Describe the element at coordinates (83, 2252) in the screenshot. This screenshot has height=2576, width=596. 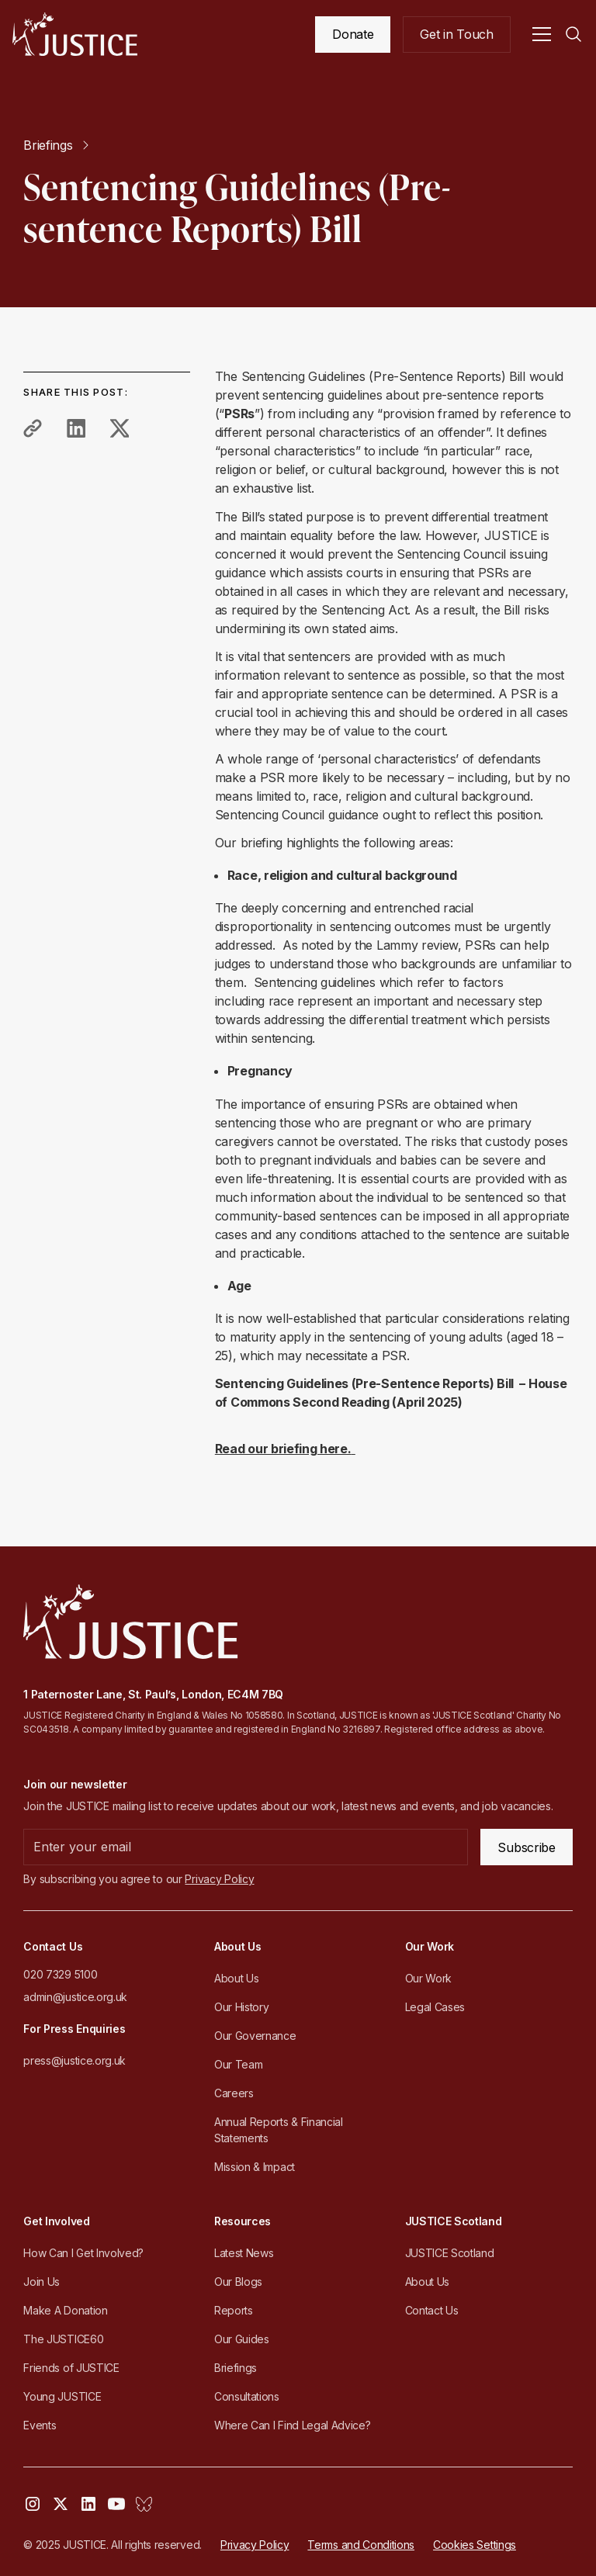
I see `How Can I Get Involved?` at that location.